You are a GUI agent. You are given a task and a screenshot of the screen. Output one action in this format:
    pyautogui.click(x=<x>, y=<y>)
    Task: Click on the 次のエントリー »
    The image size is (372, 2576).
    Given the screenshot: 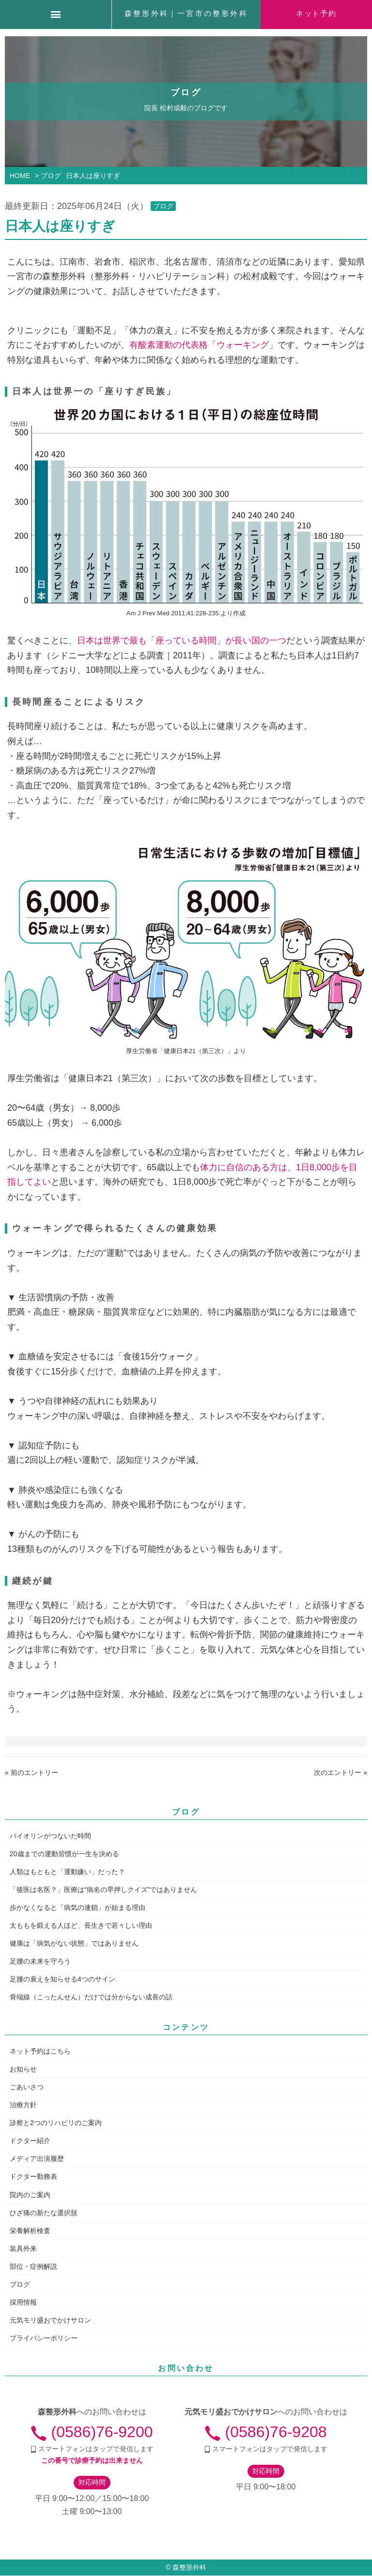 What is the action you would take?
    pyautogui.click(x=340, y=1772)
    